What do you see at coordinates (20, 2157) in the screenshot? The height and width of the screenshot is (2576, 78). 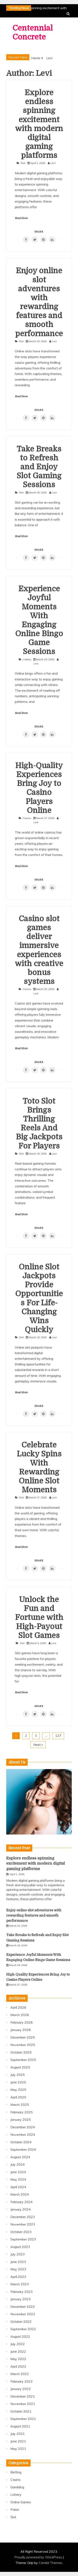 I see `August 2024` at bounding box center [20, 2157].